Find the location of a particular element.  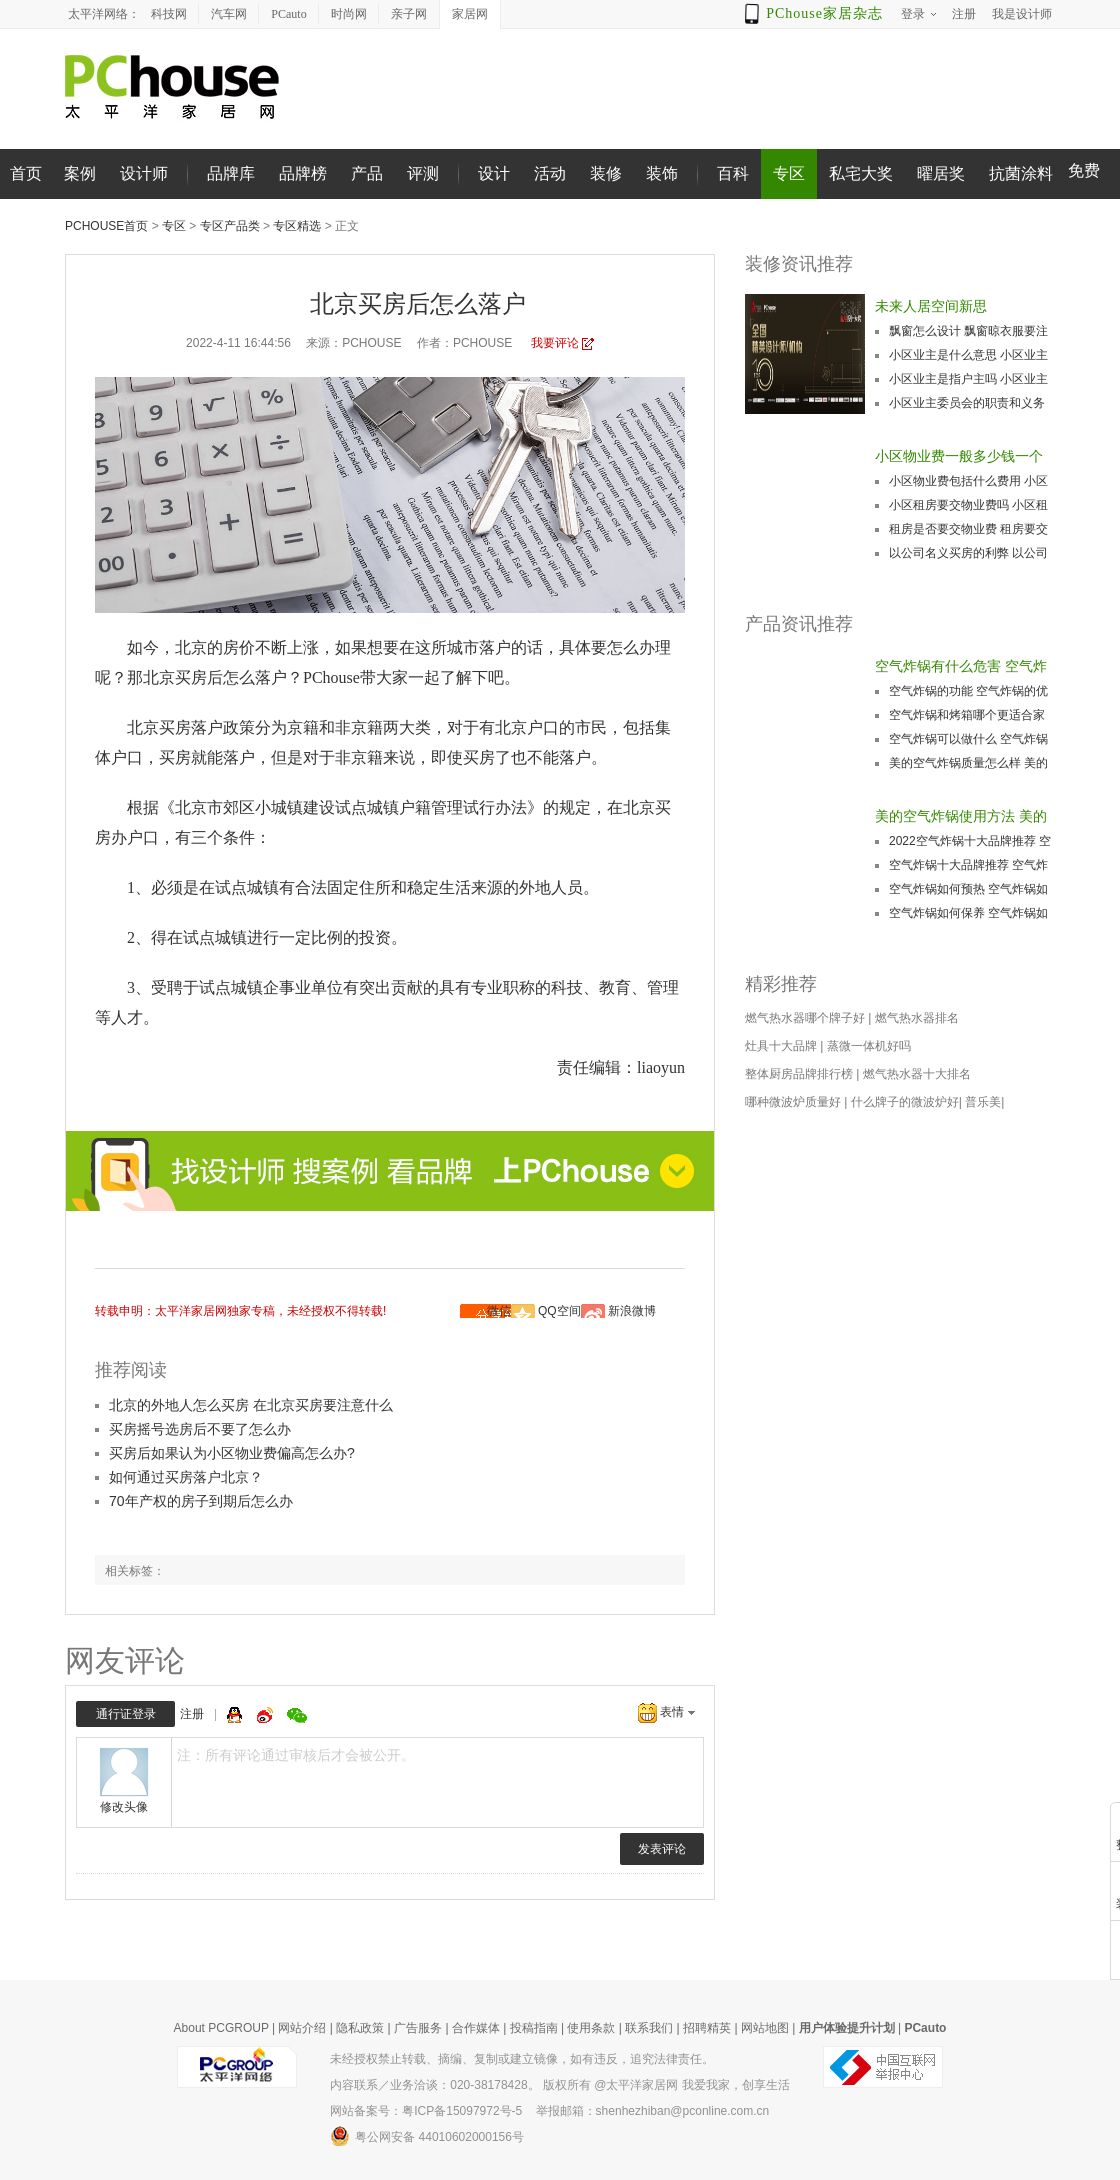

美的空气炸锅使用方法 美的 is located at coordinates (961, 816).